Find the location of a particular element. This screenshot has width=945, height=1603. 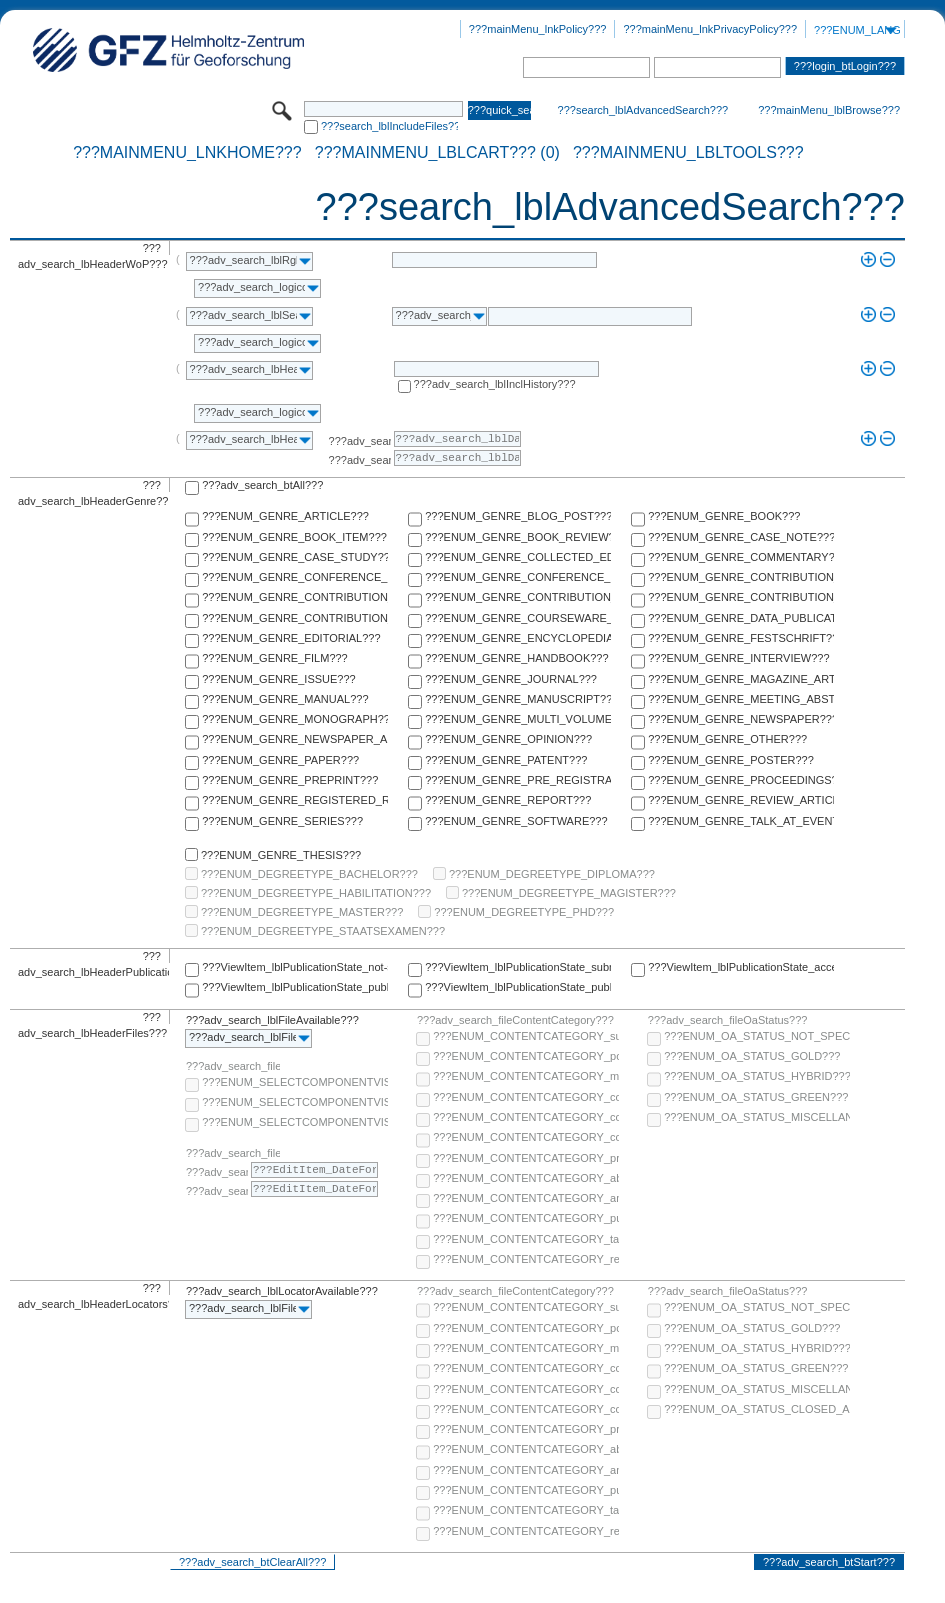

???ENUM_GENRE_CONFERENCE_REPORT??? is located at coordinates (518, 577).